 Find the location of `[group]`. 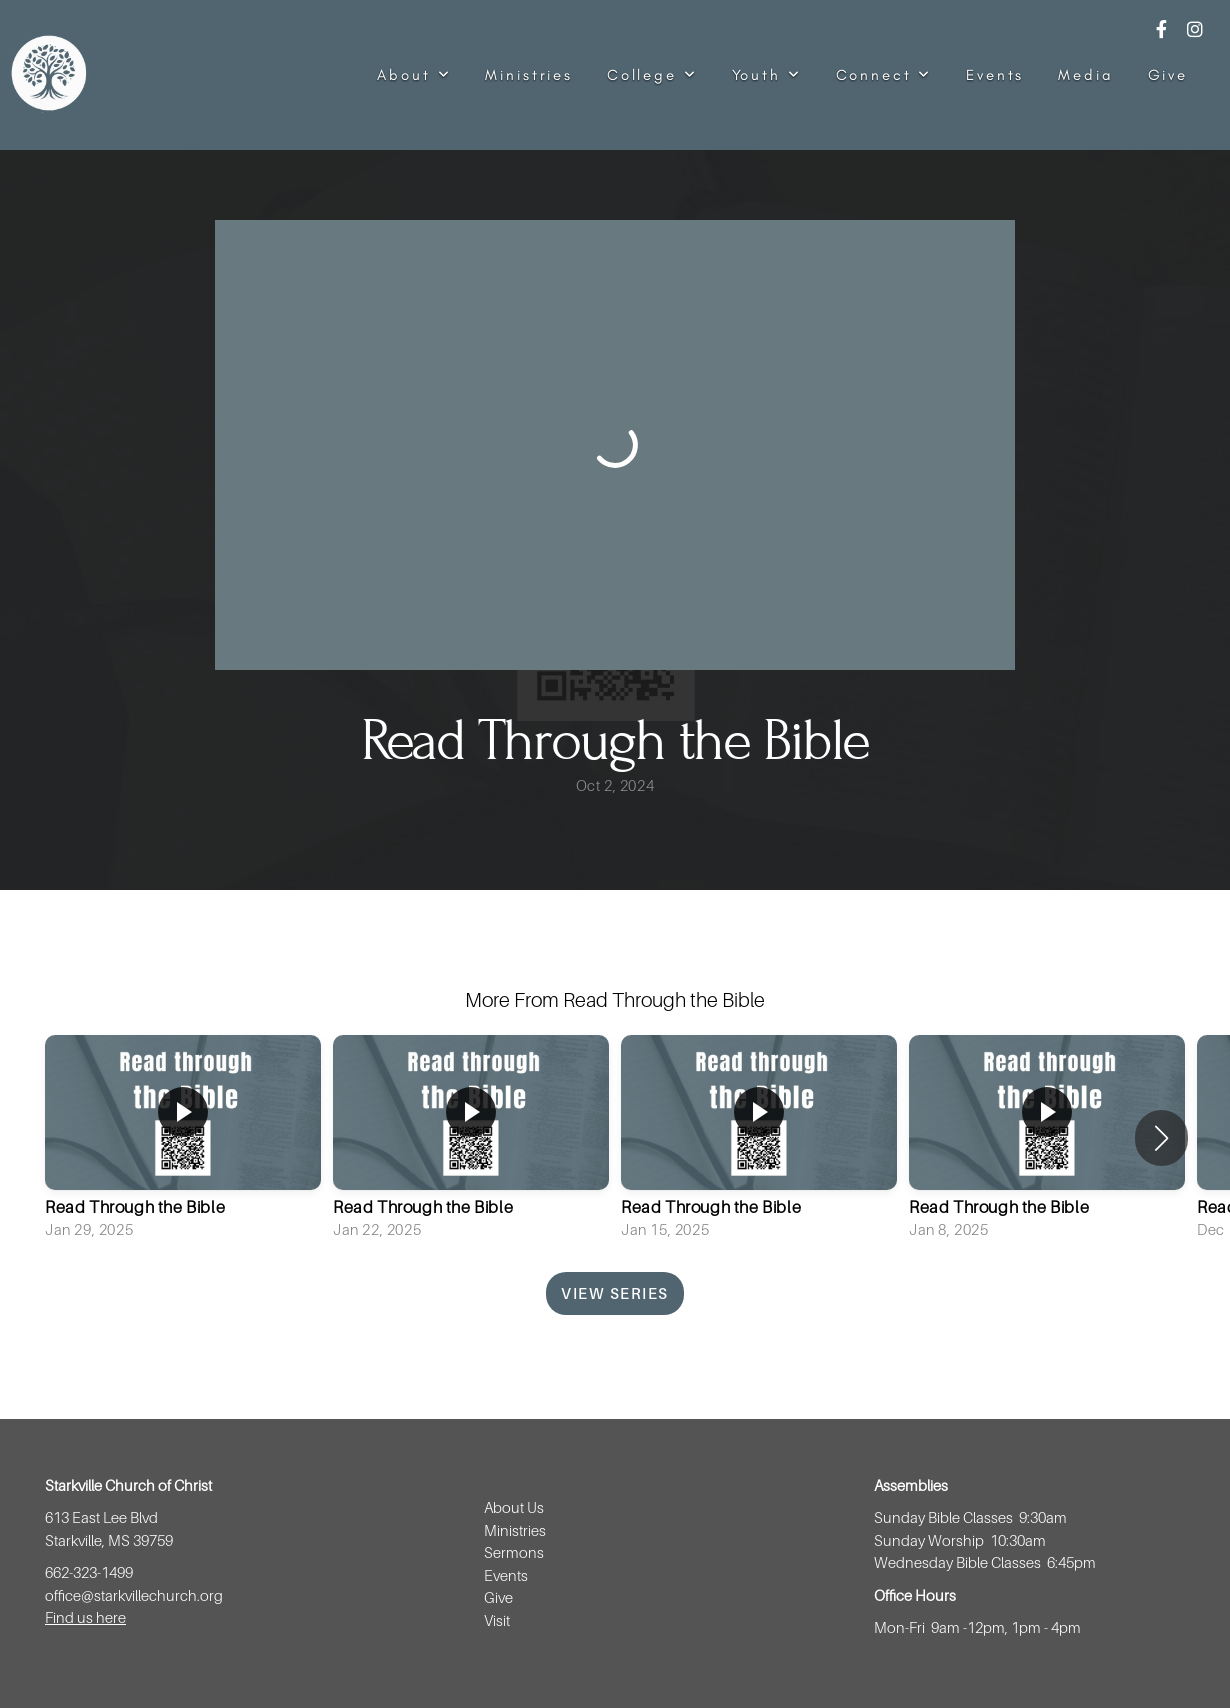

[group] is located at coordinates (183, 1139).